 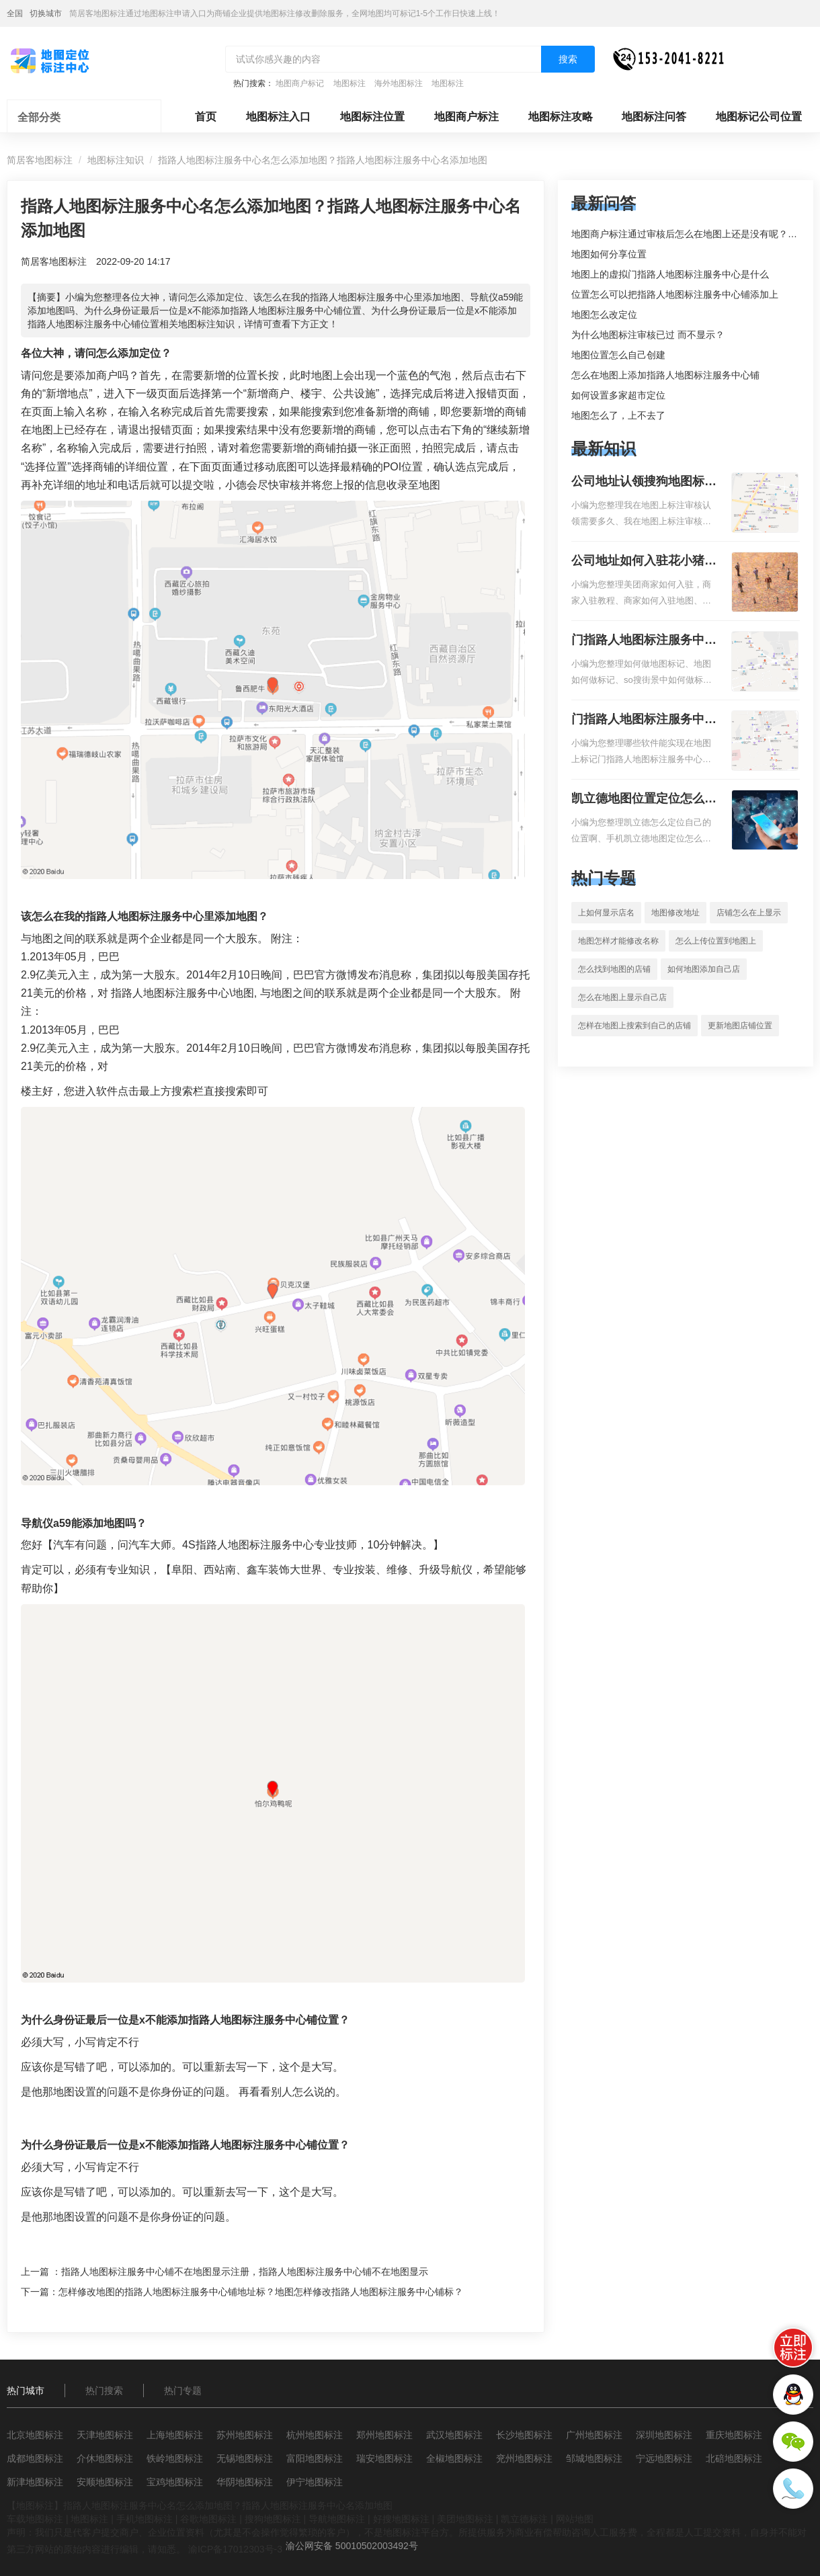 What do you see at coordinates (643, 562) in the screenshot?
I see `公司地址如何入驻花小猪打车地图标记？指路人地图标注服务中心铺如何入驻花小猪打车地图标记？` at bounding box center [643, 562].